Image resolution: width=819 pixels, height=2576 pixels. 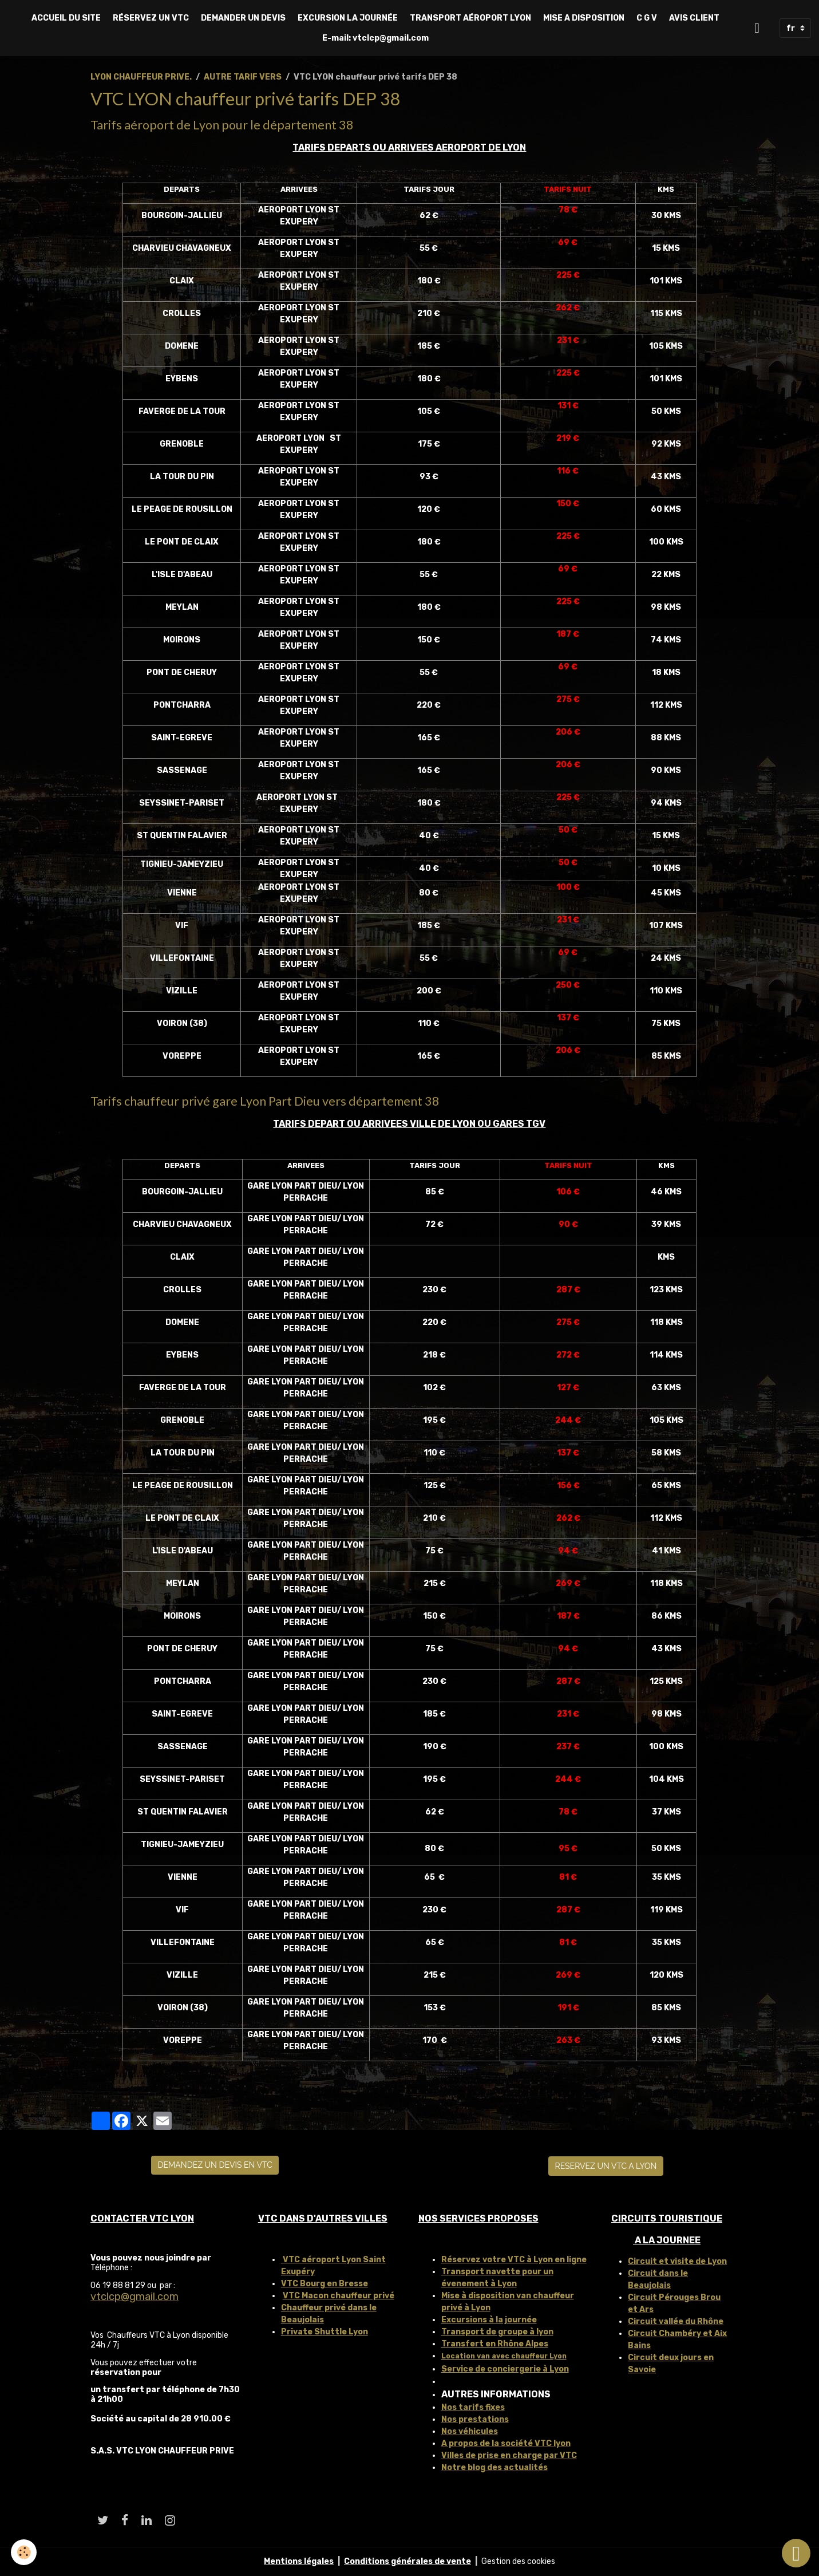 What do you see at coordinates (243, 18) in the screenshot?
I see `DEMANDER UN DEVIS` at bounding box center [243, 18].